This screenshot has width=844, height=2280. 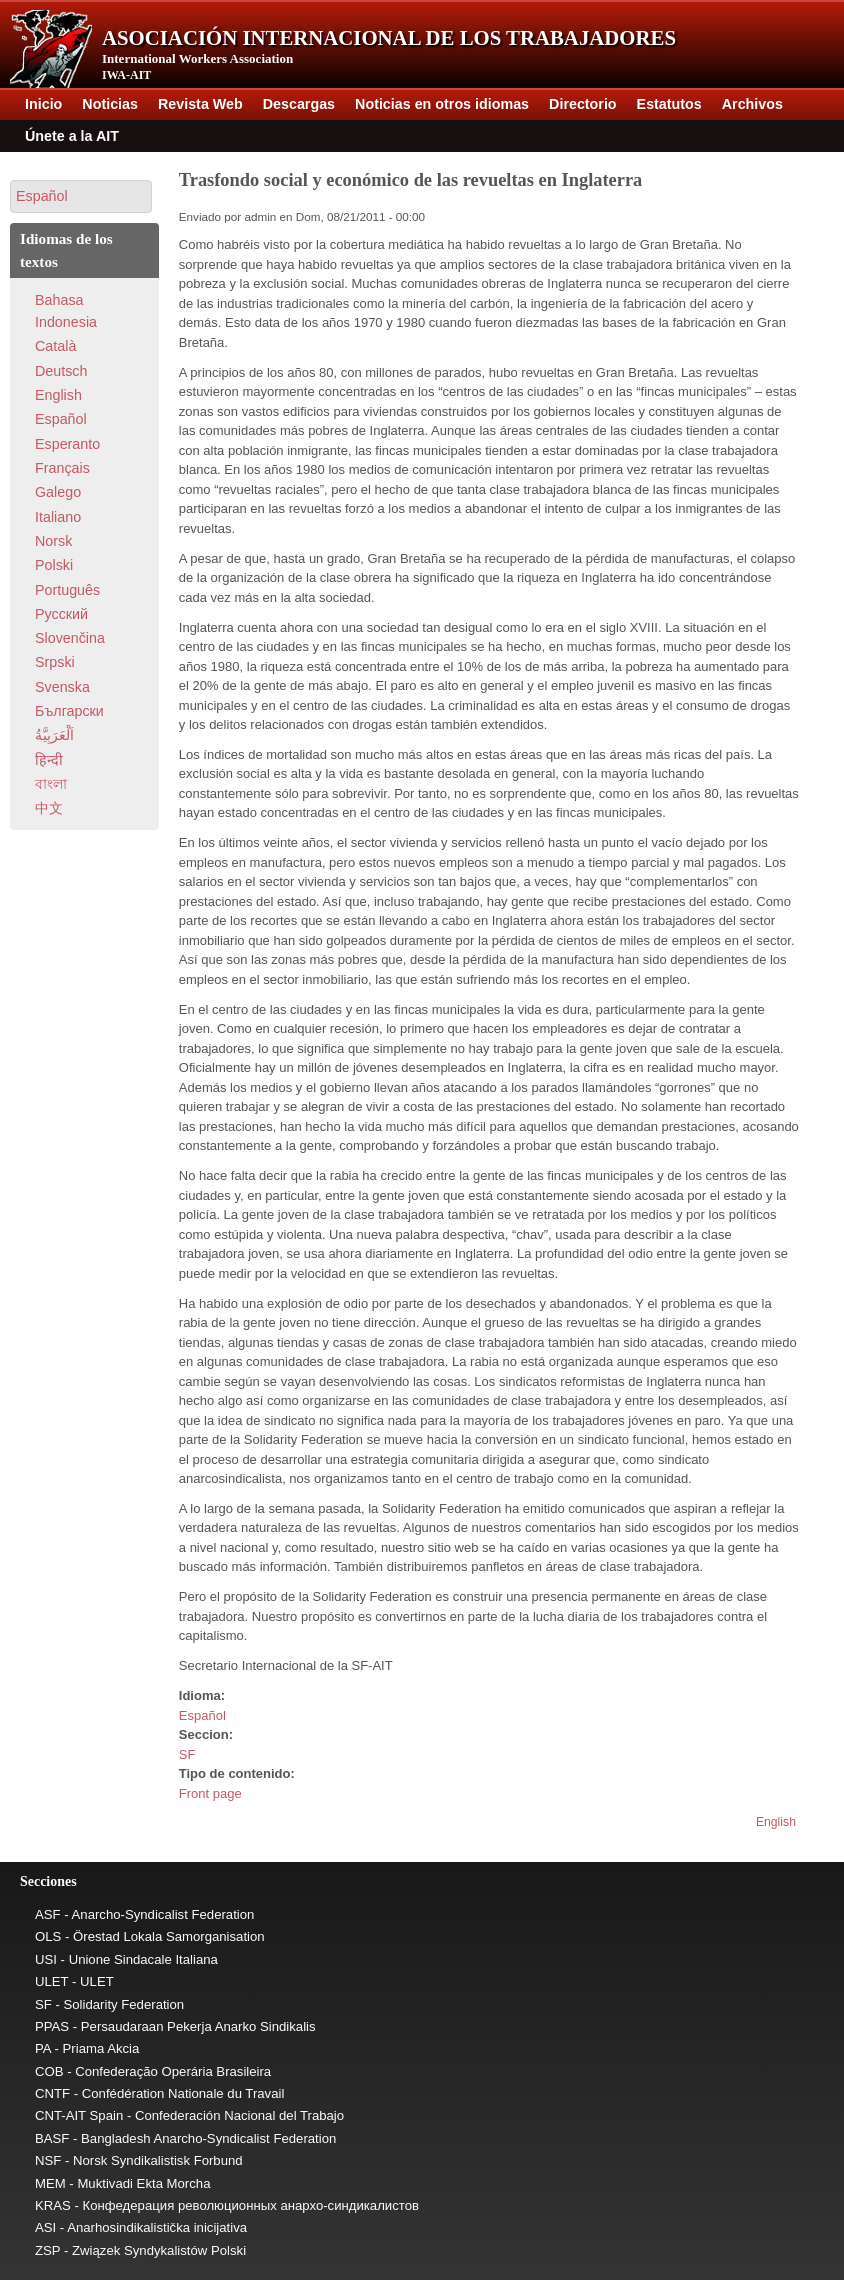 I want to click on Català, so click(x=55, y=346).